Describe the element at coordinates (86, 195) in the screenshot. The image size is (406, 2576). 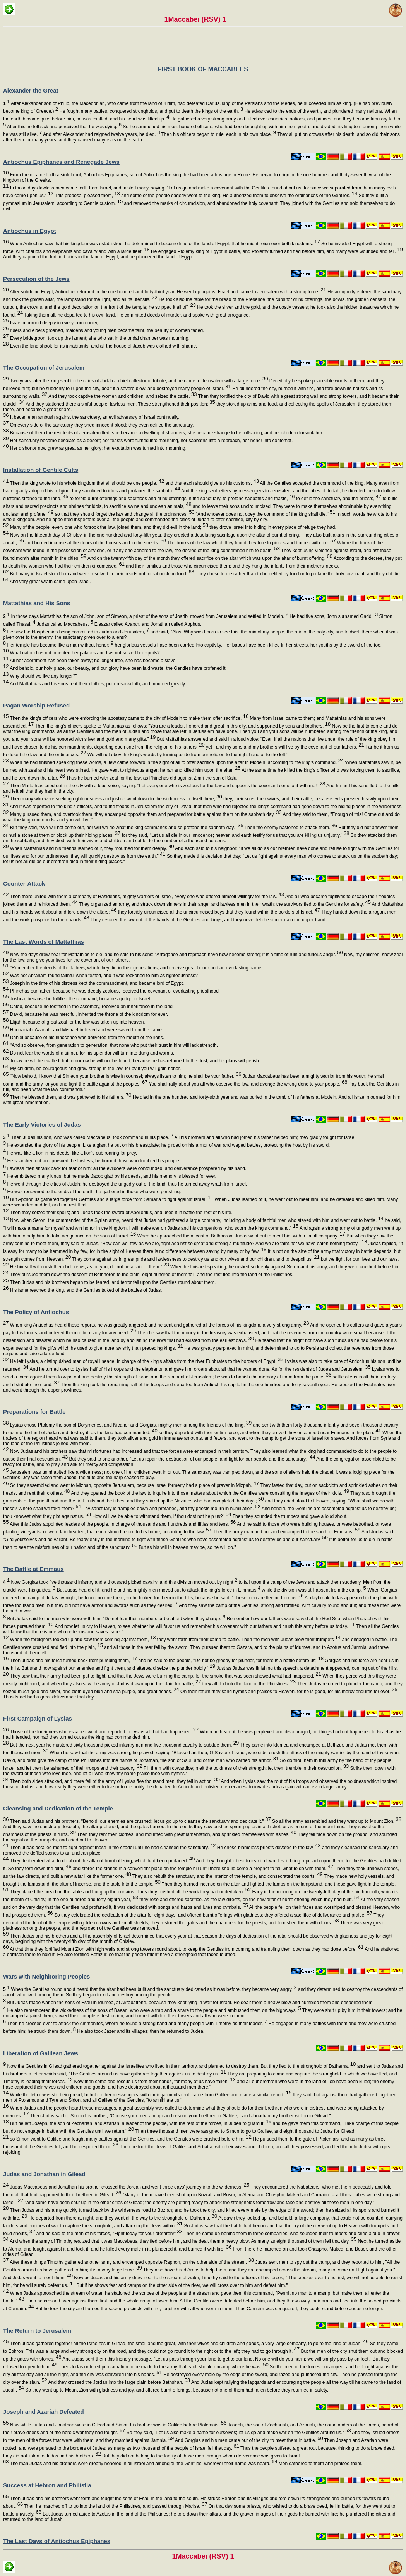
I see `This proposal pleased them,` at that location.